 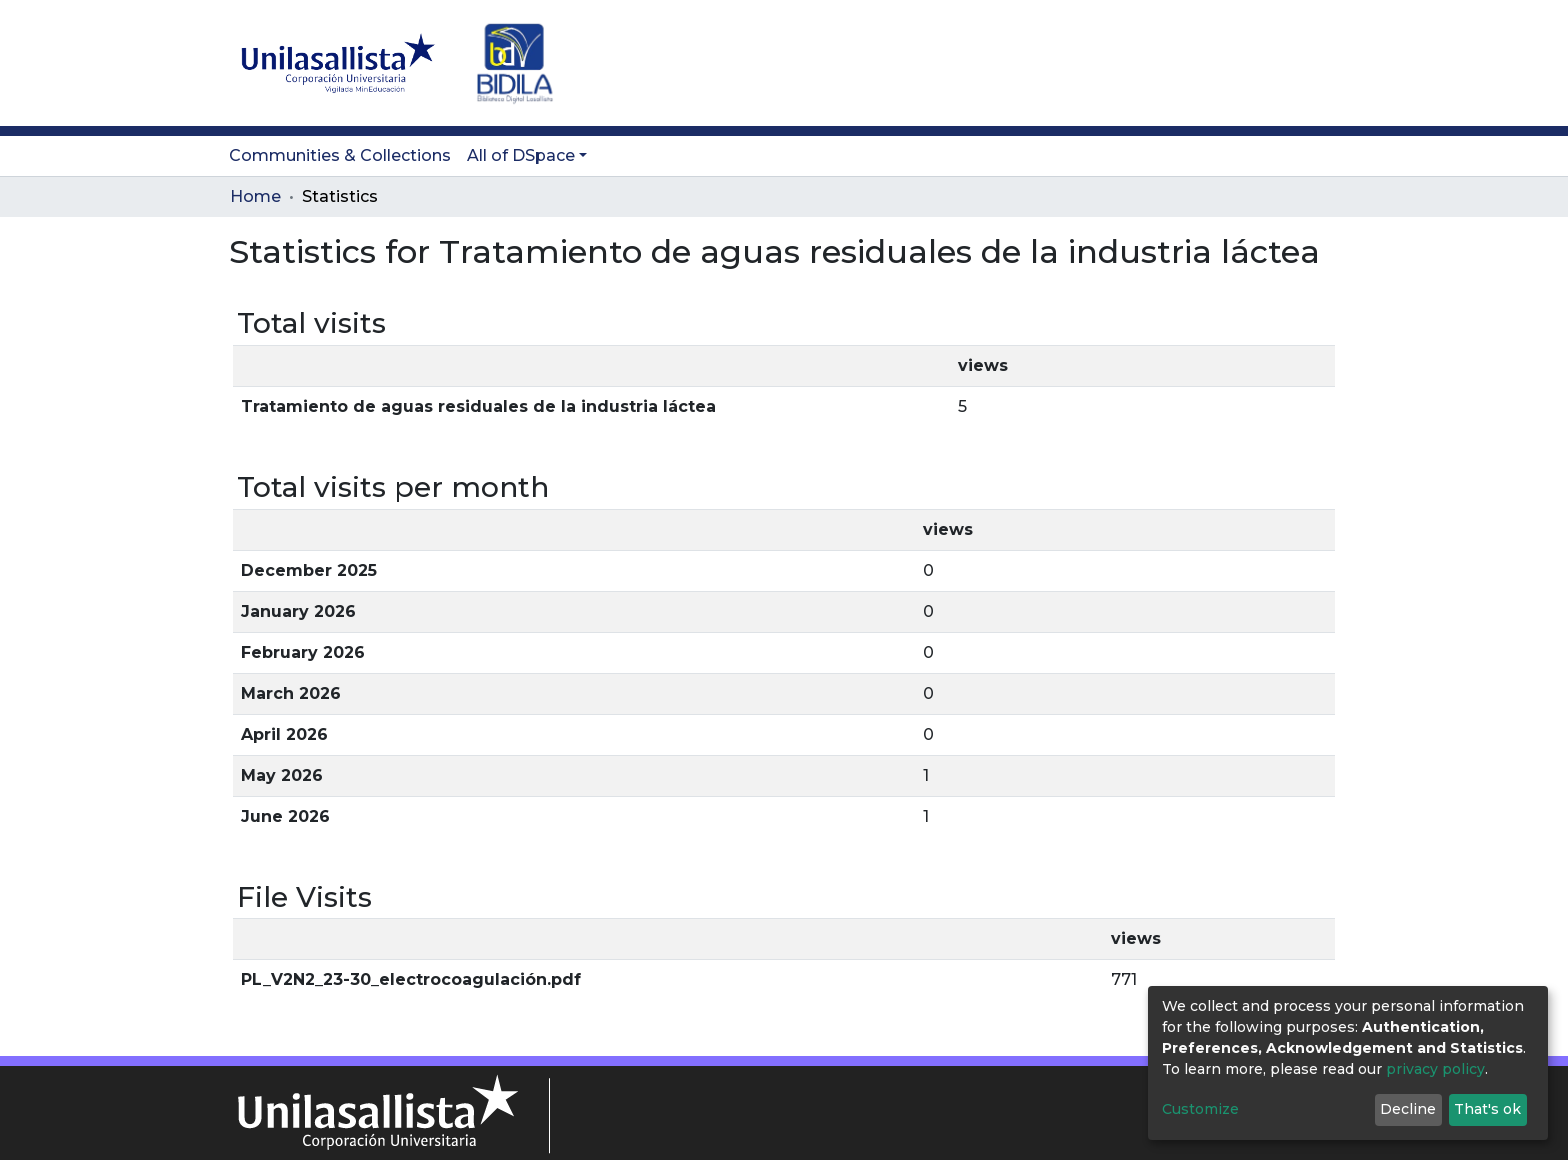 What do you see at coordinates (1200, 1109) in the screenshot?
I see `Customize` at bounding box center [1200, 1109].